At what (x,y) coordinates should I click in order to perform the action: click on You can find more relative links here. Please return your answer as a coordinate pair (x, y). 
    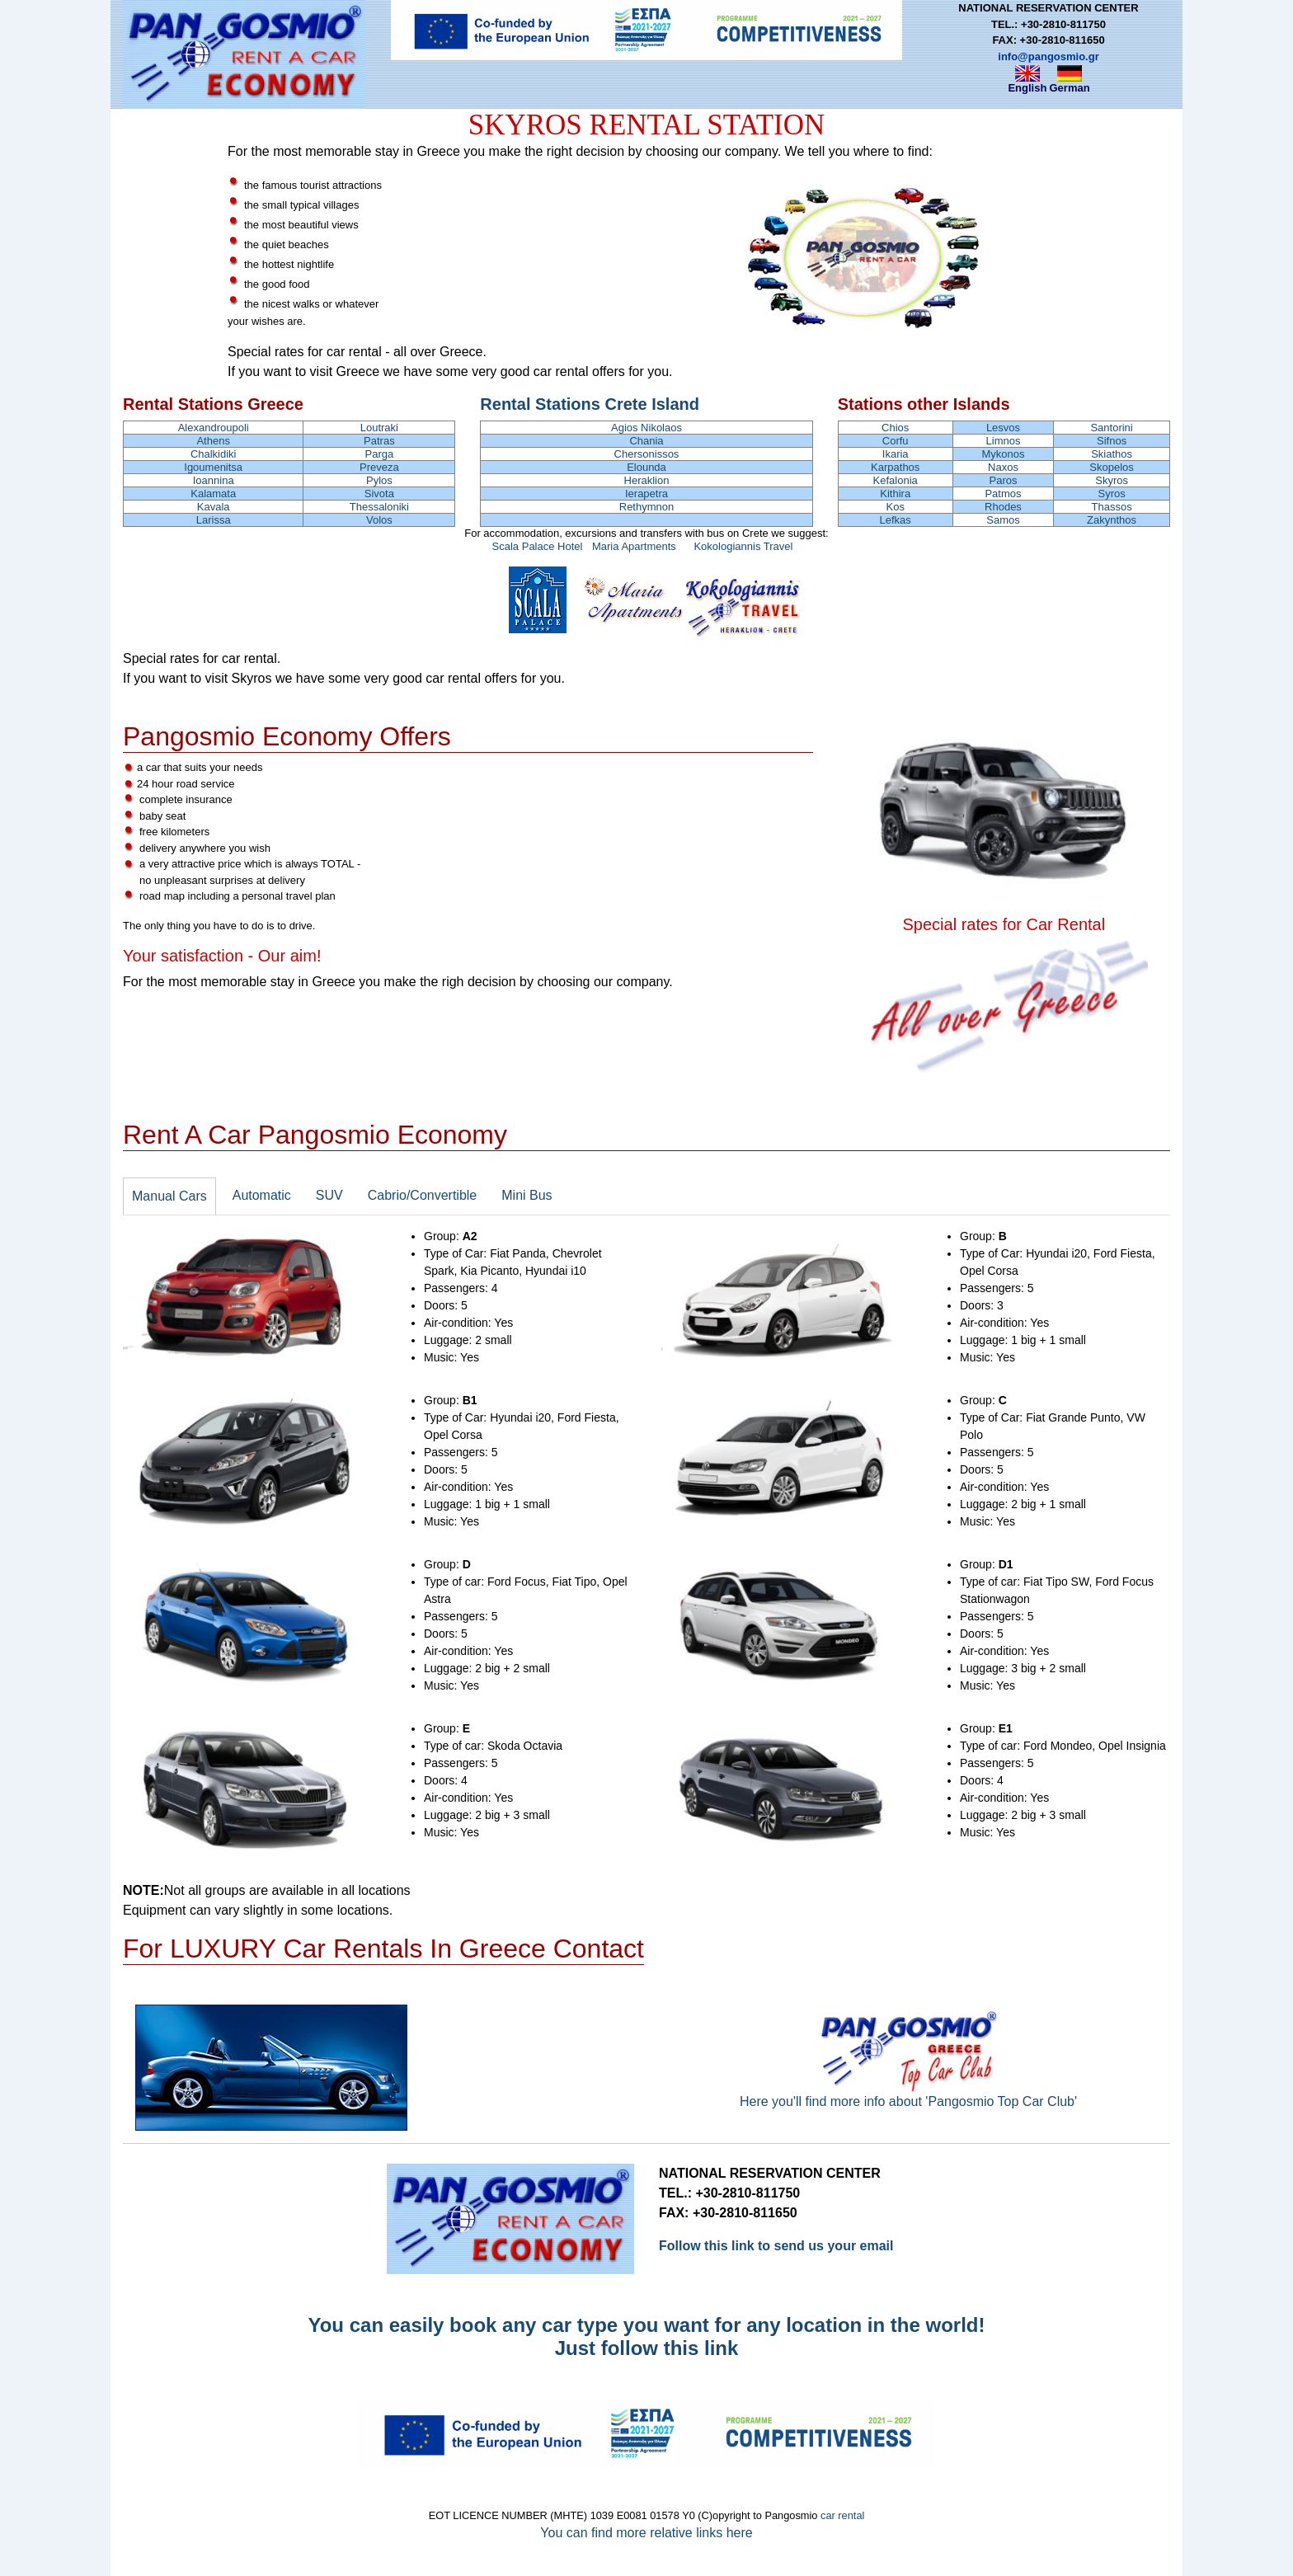
    Looking at the image, I should click on (646, 2533).